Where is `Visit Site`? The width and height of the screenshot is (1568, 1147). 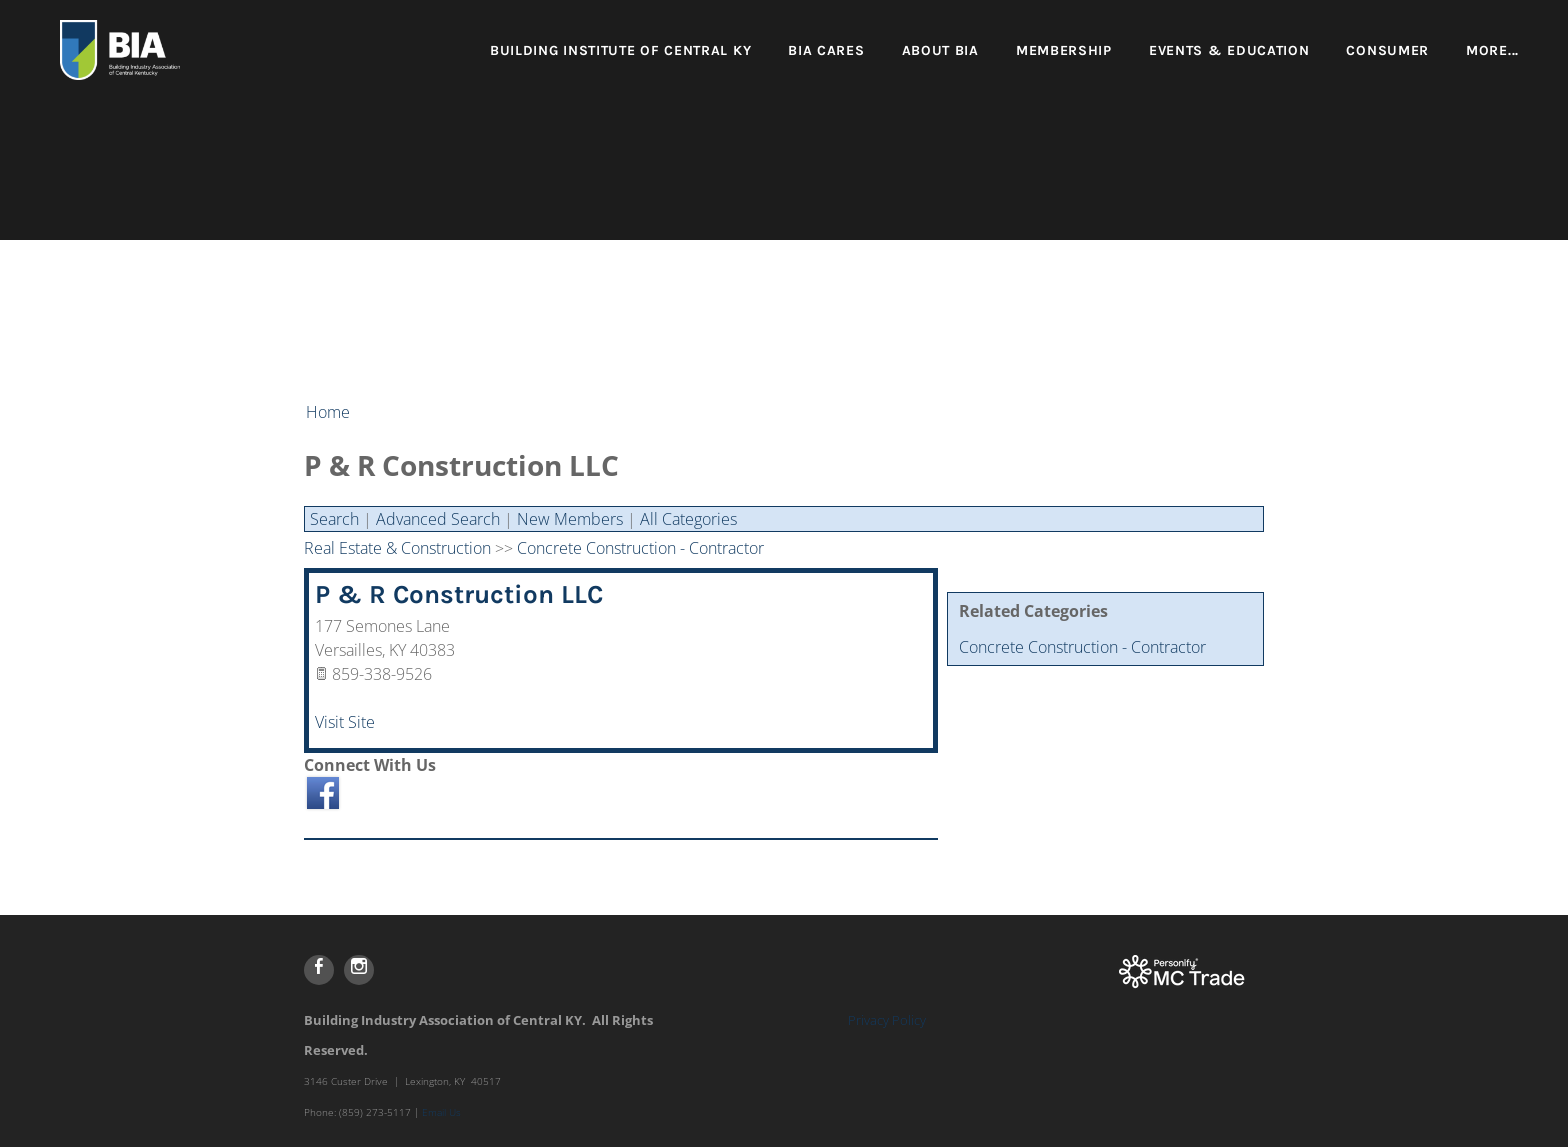 Visit Site is located at coordinates (345, 722).